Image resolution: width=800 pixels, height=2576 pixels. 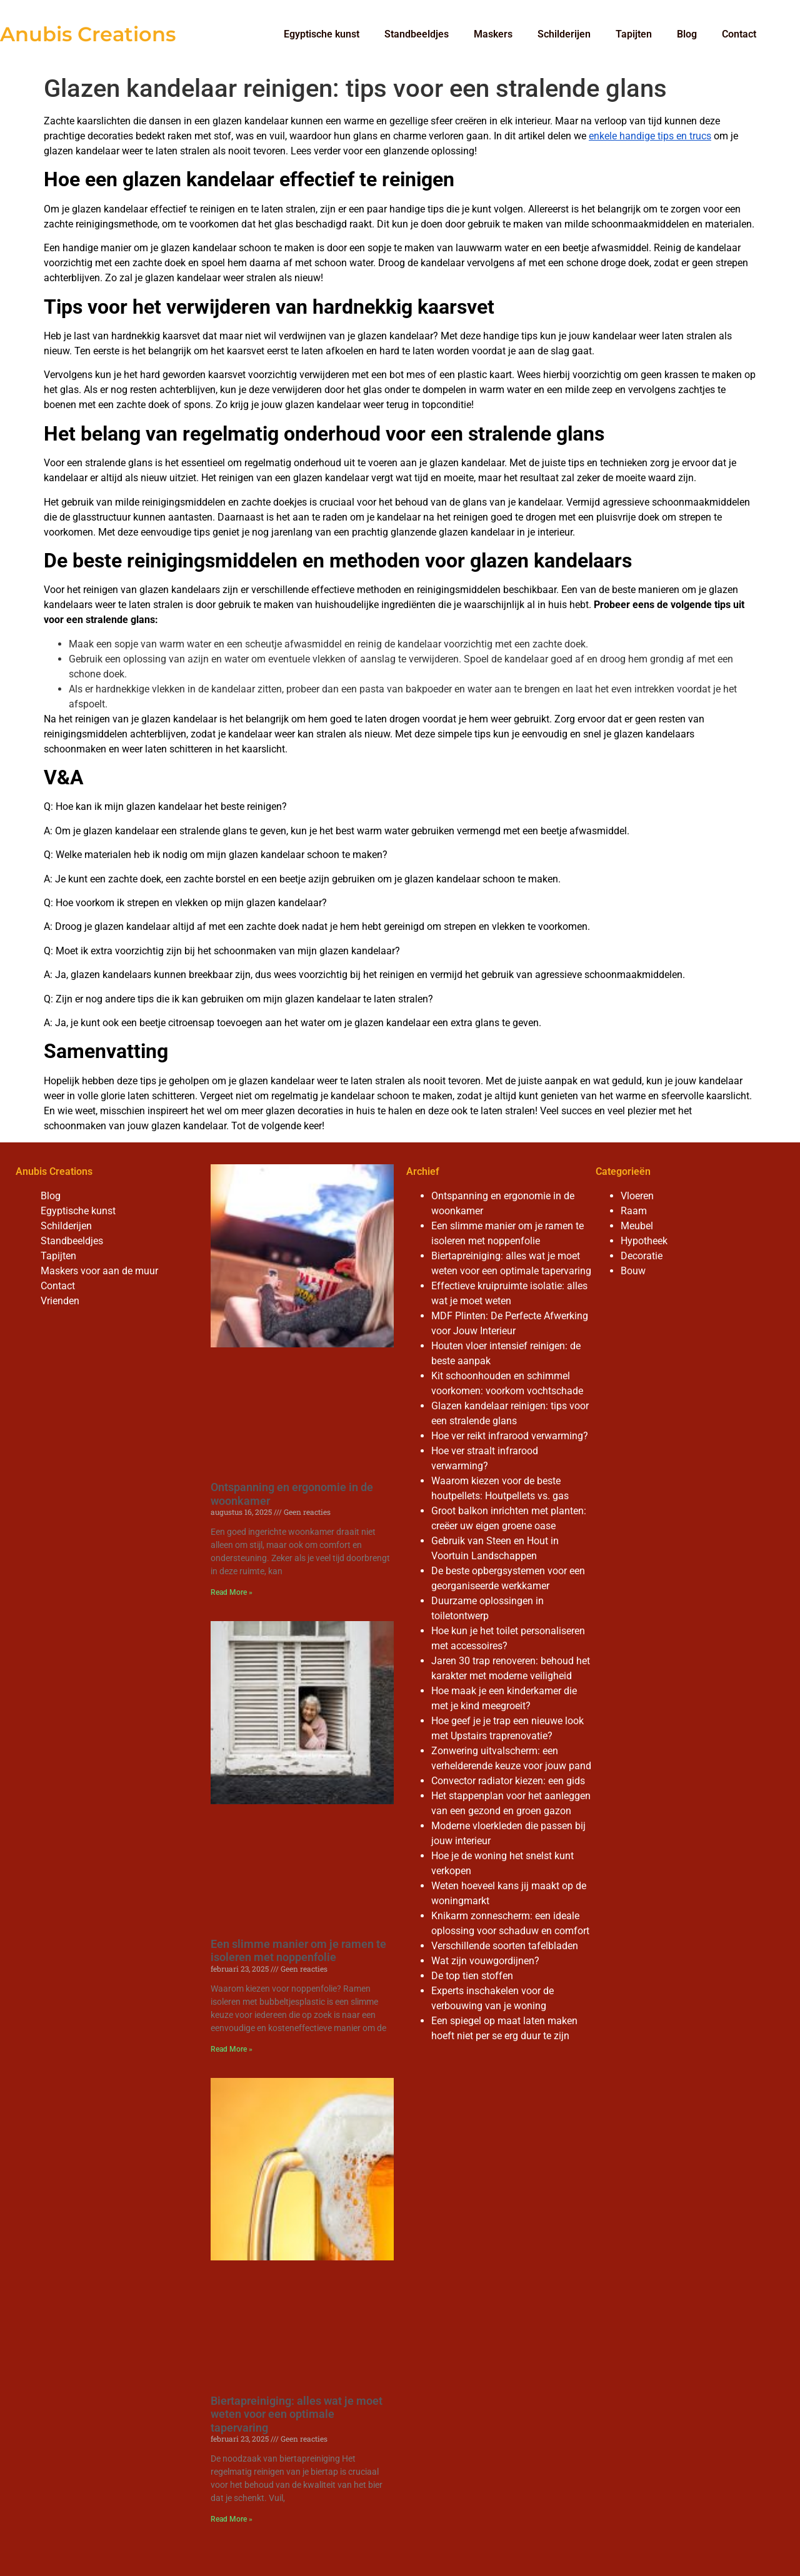 What do you see at coordinates (504, 1946) in the screenshot?
I see `Verschillende soorten tafelbladen` at bounding box center [504, 1946].